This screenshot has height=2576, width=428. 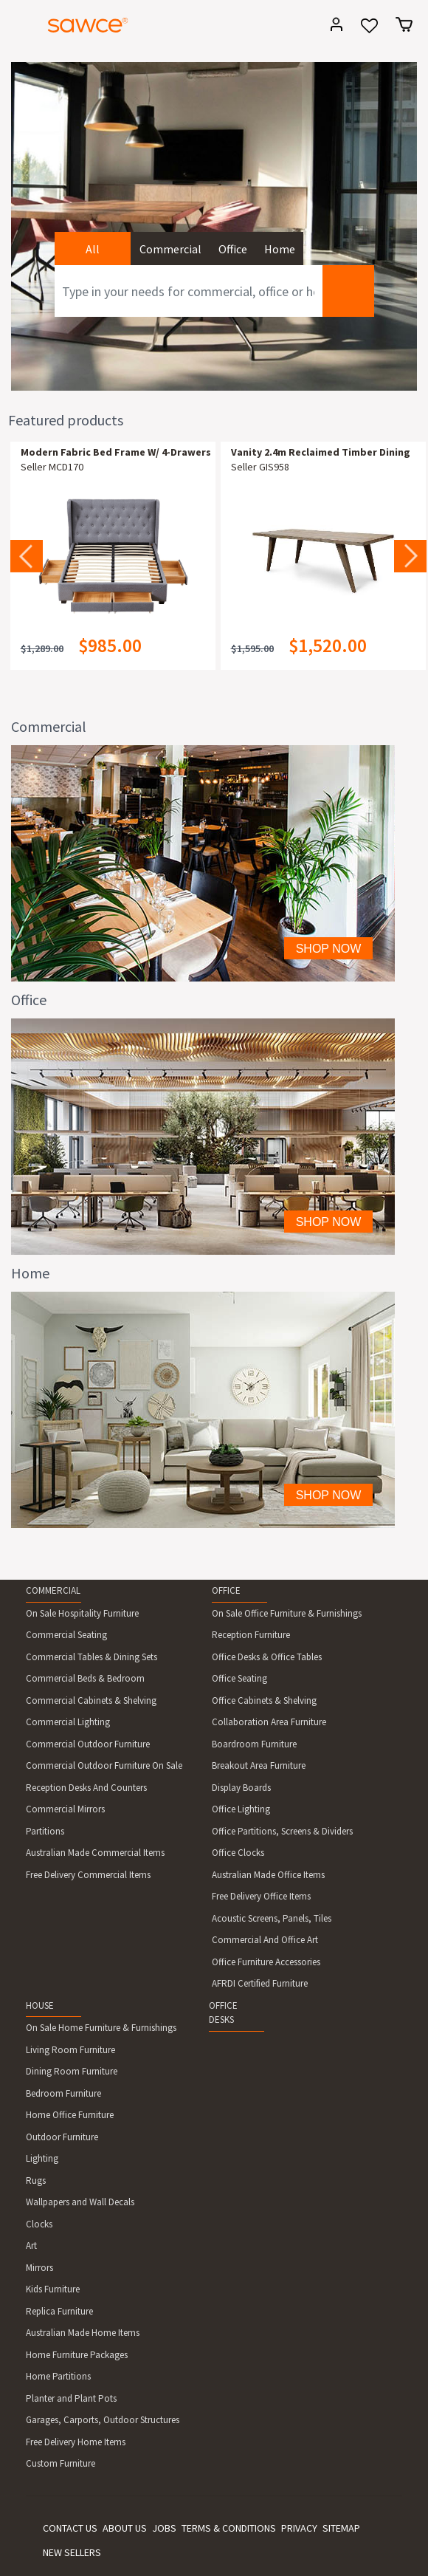 I want to click on Office Partitions, Screens & Dividers, so click(x=282, y=1831).